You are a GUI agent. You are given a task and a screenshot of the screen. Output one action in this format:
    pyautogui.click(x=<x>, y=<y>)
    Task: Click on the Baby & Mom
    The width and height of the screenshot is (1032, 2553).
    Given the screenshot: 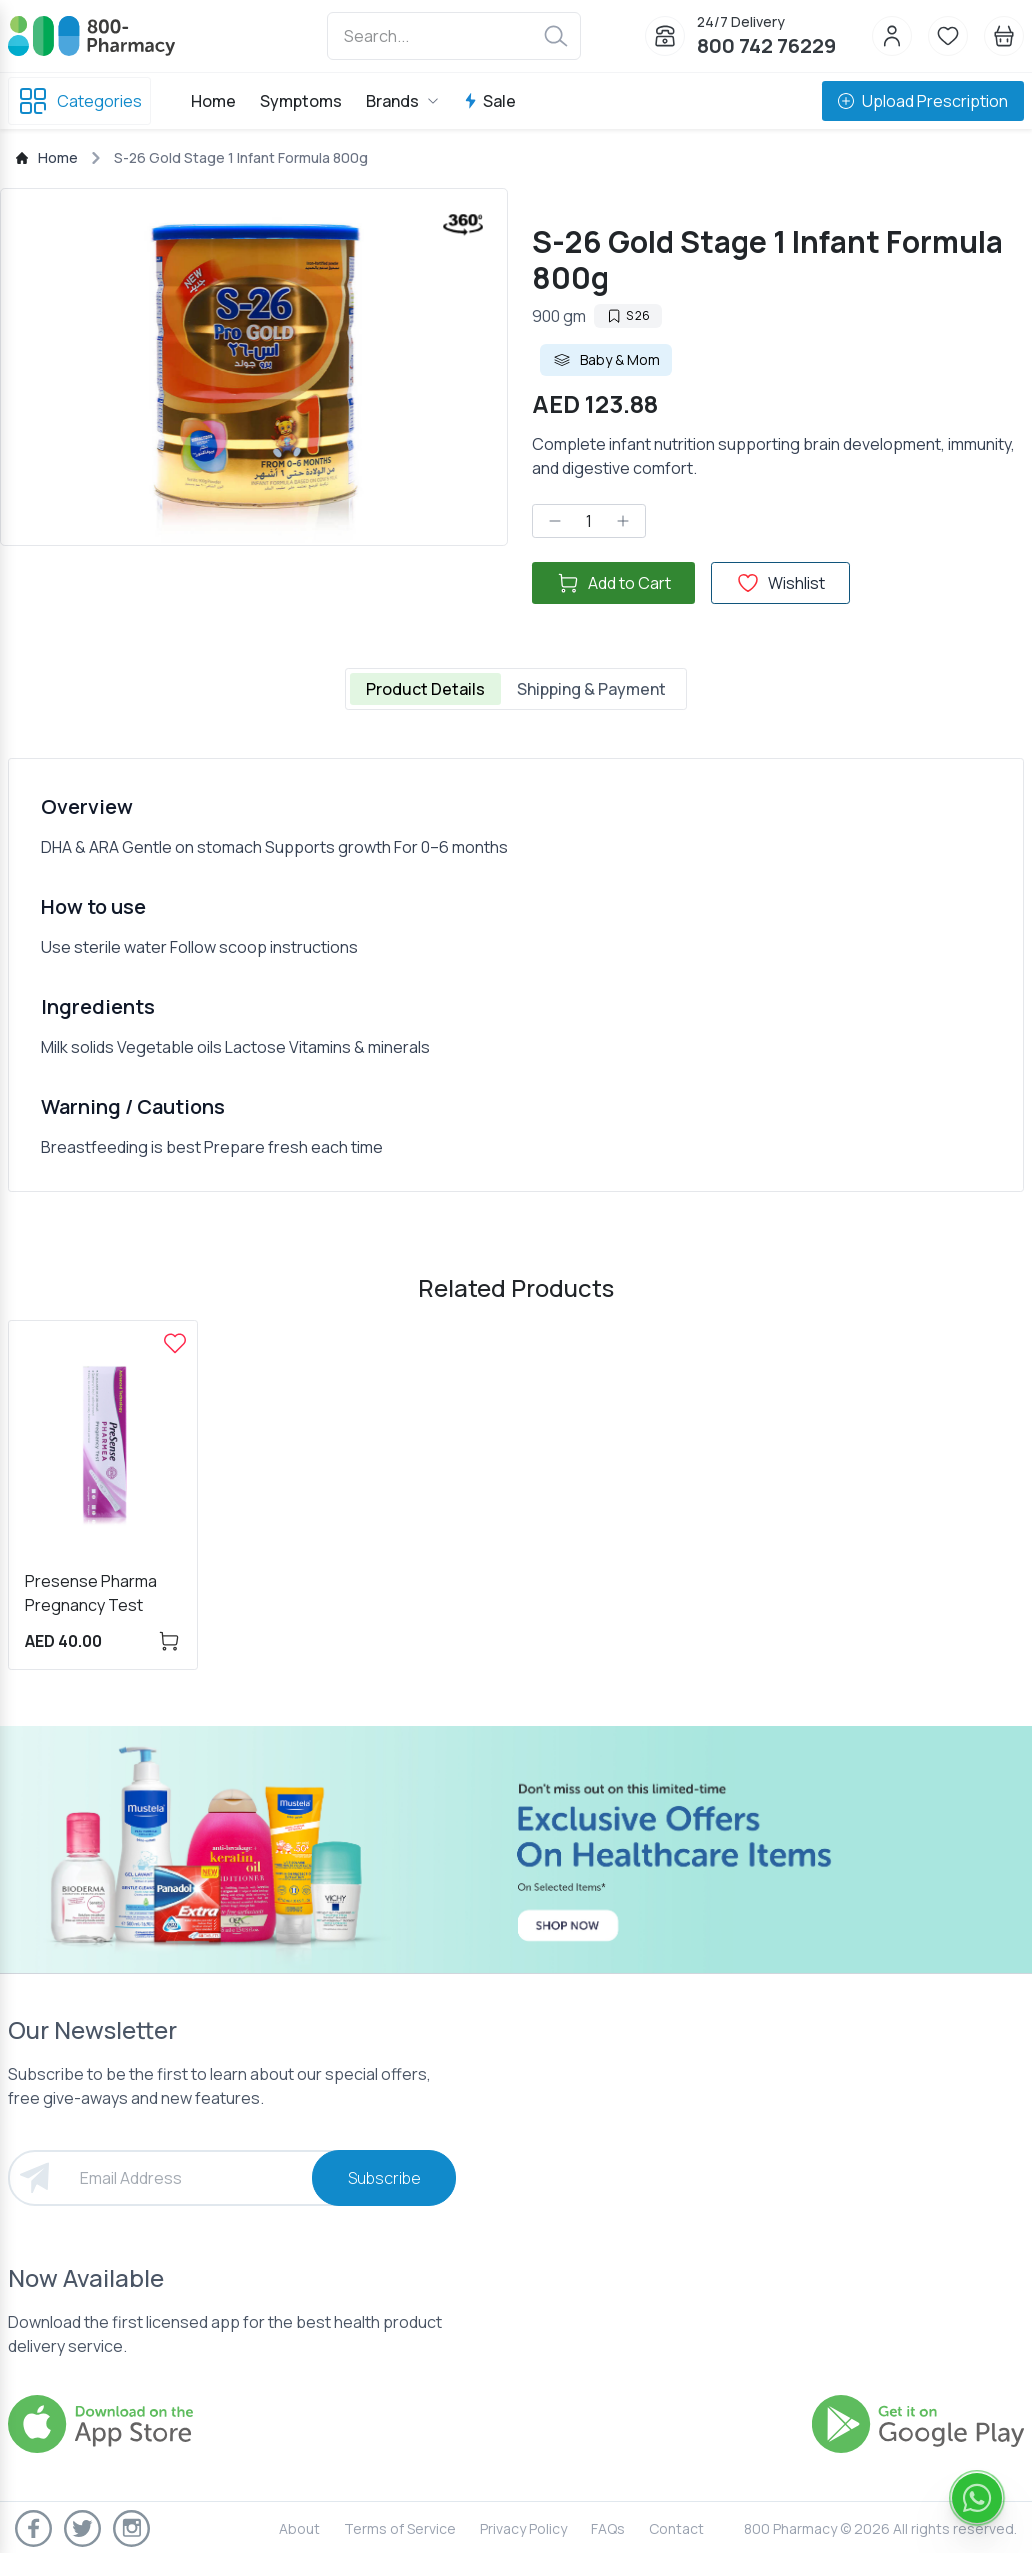 What is the action you would take?
    pyautogui.click(x=606, y=360)
    